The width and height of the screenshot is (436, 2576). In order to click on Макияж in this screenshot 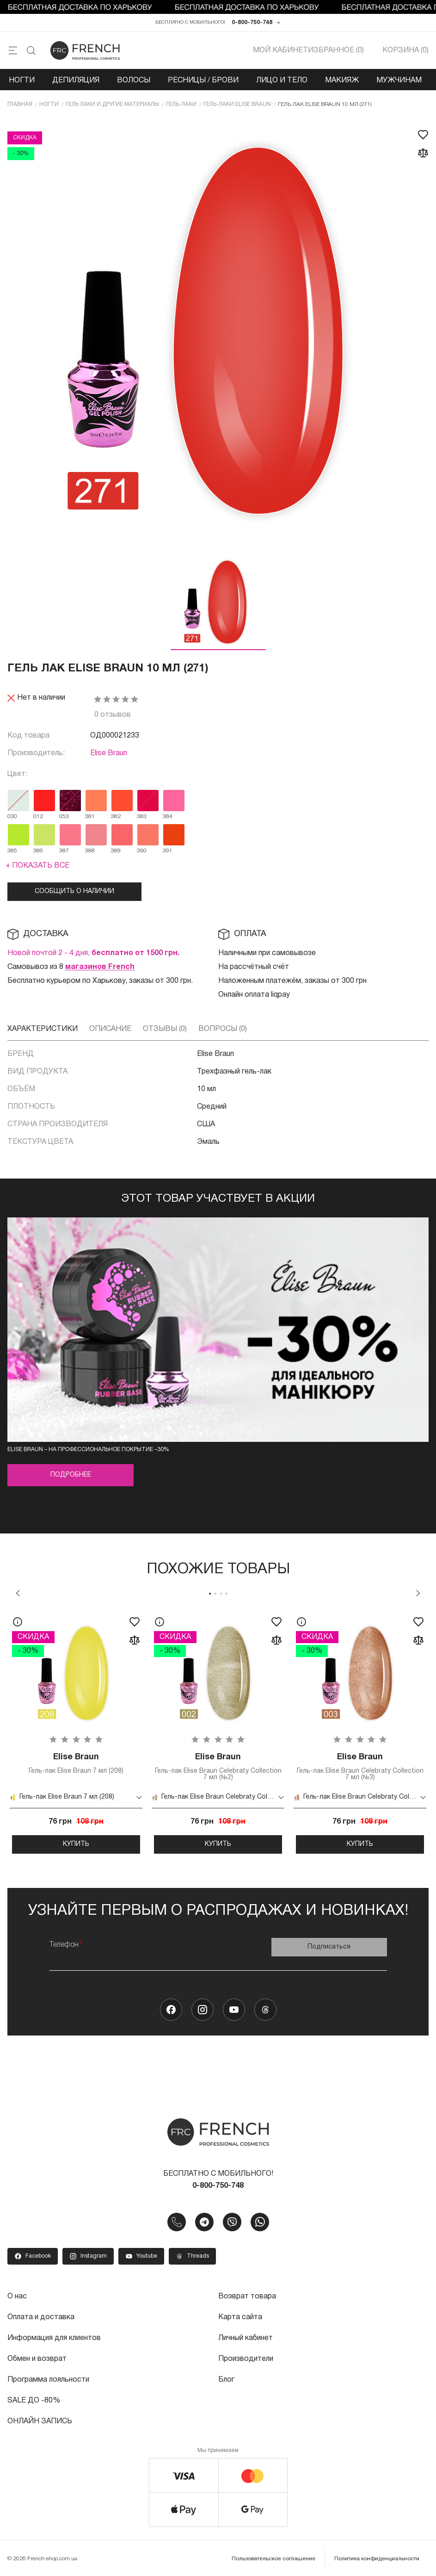, I will do `click(342, 80)`.